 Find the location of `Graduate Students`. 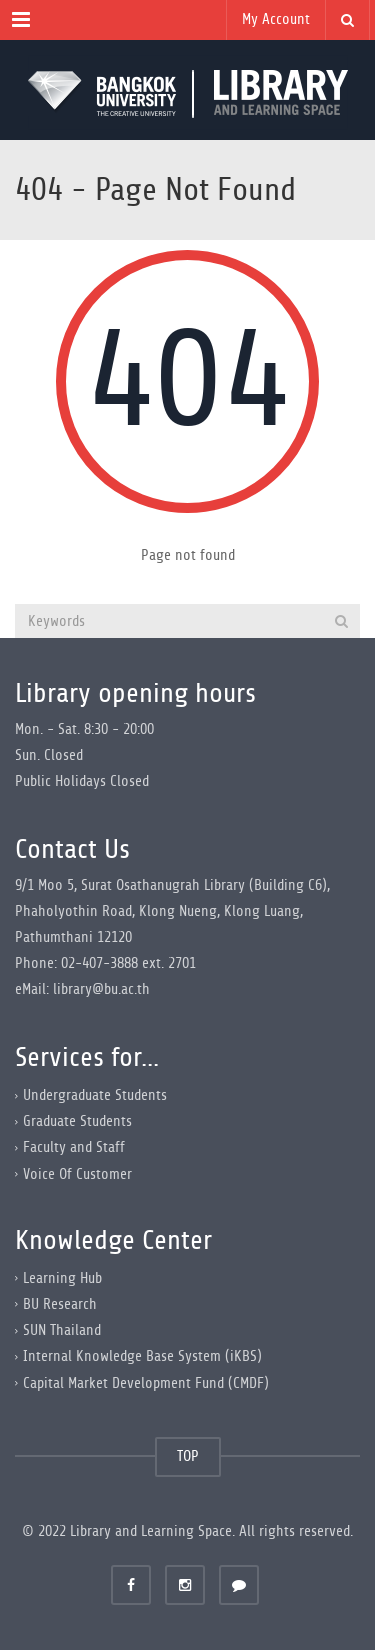

Graduate Students is located at coordinates (77, 1121).